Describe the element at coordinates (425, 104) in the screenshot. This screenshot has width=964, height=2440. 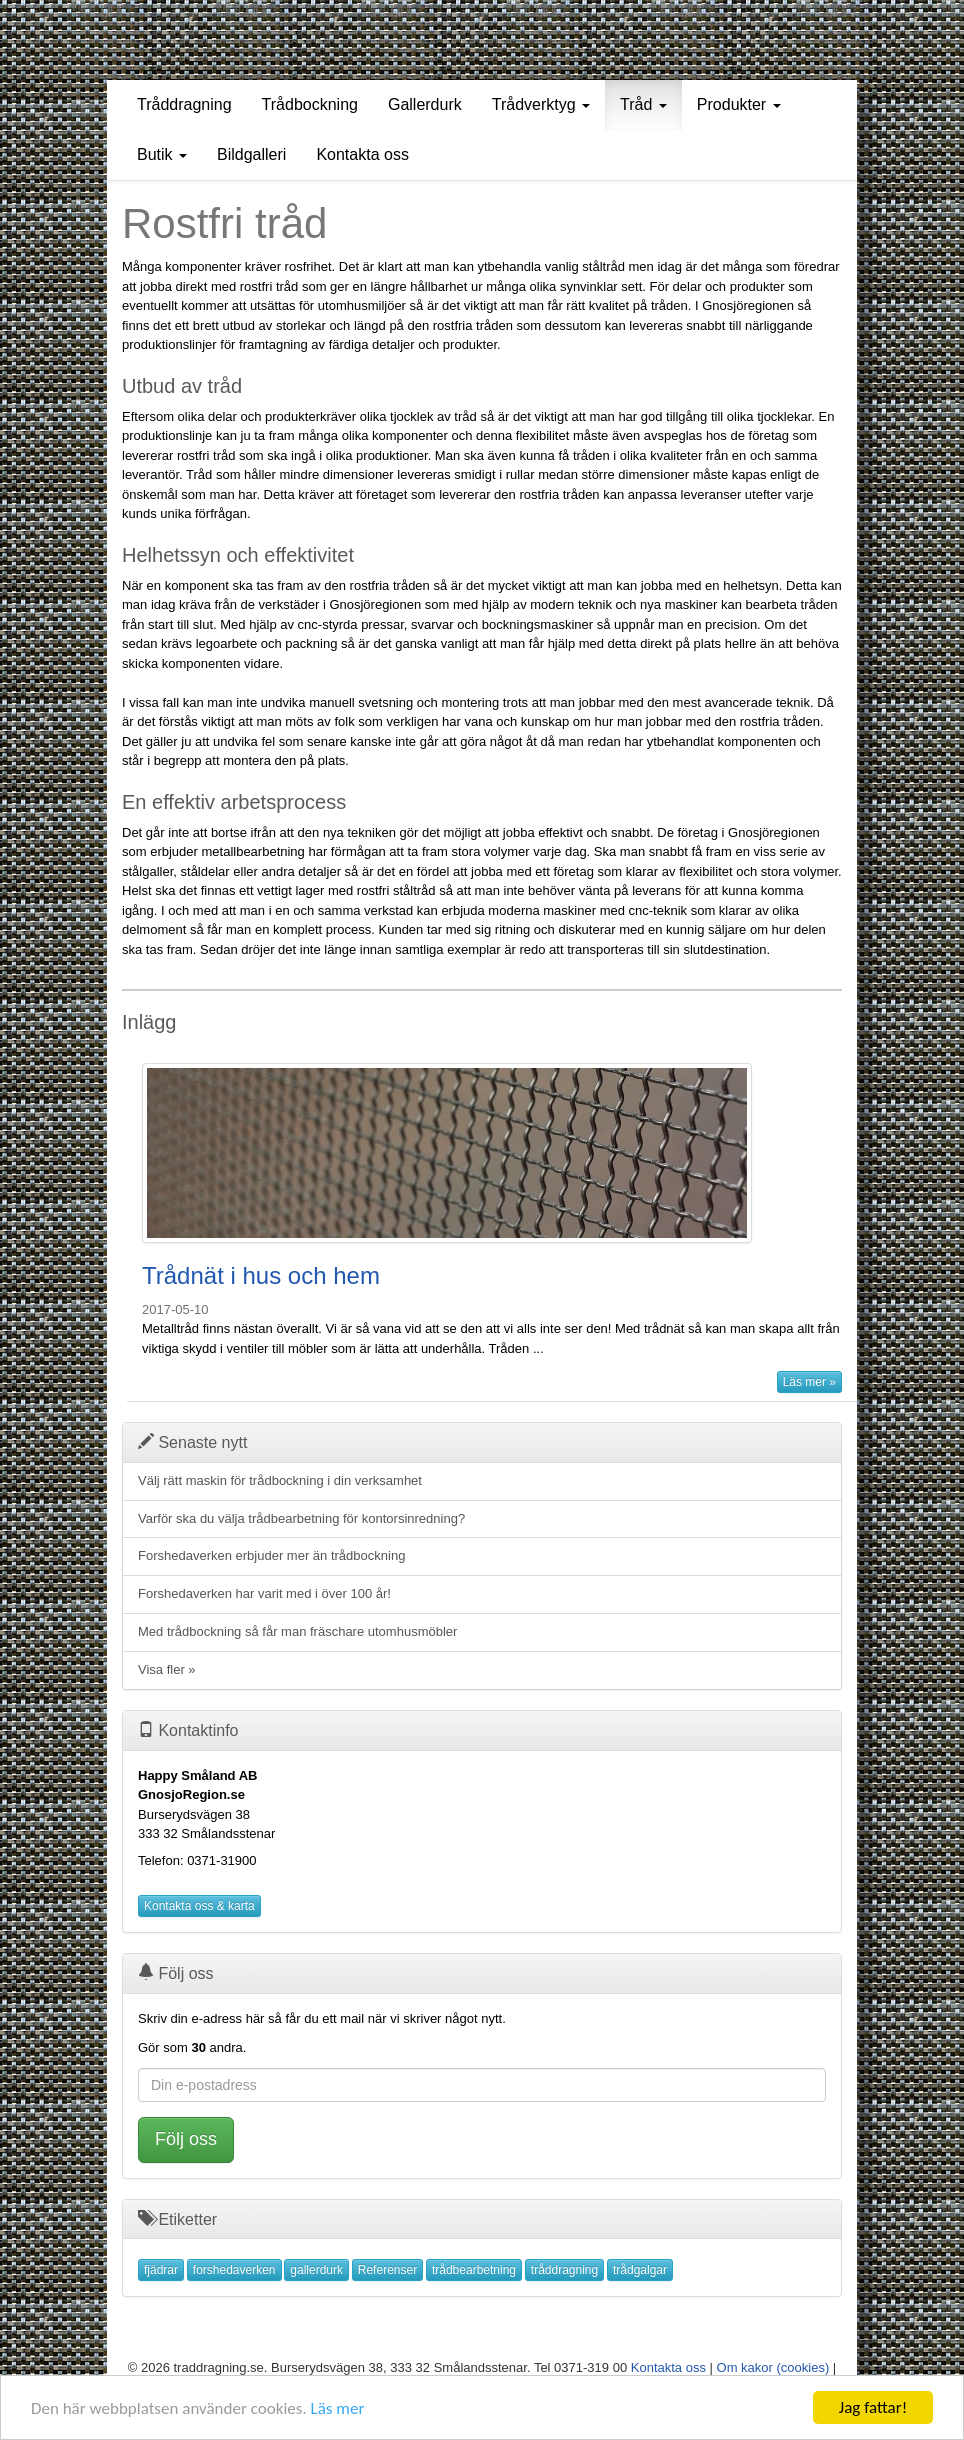
I see `Gallerdurk` at that location.